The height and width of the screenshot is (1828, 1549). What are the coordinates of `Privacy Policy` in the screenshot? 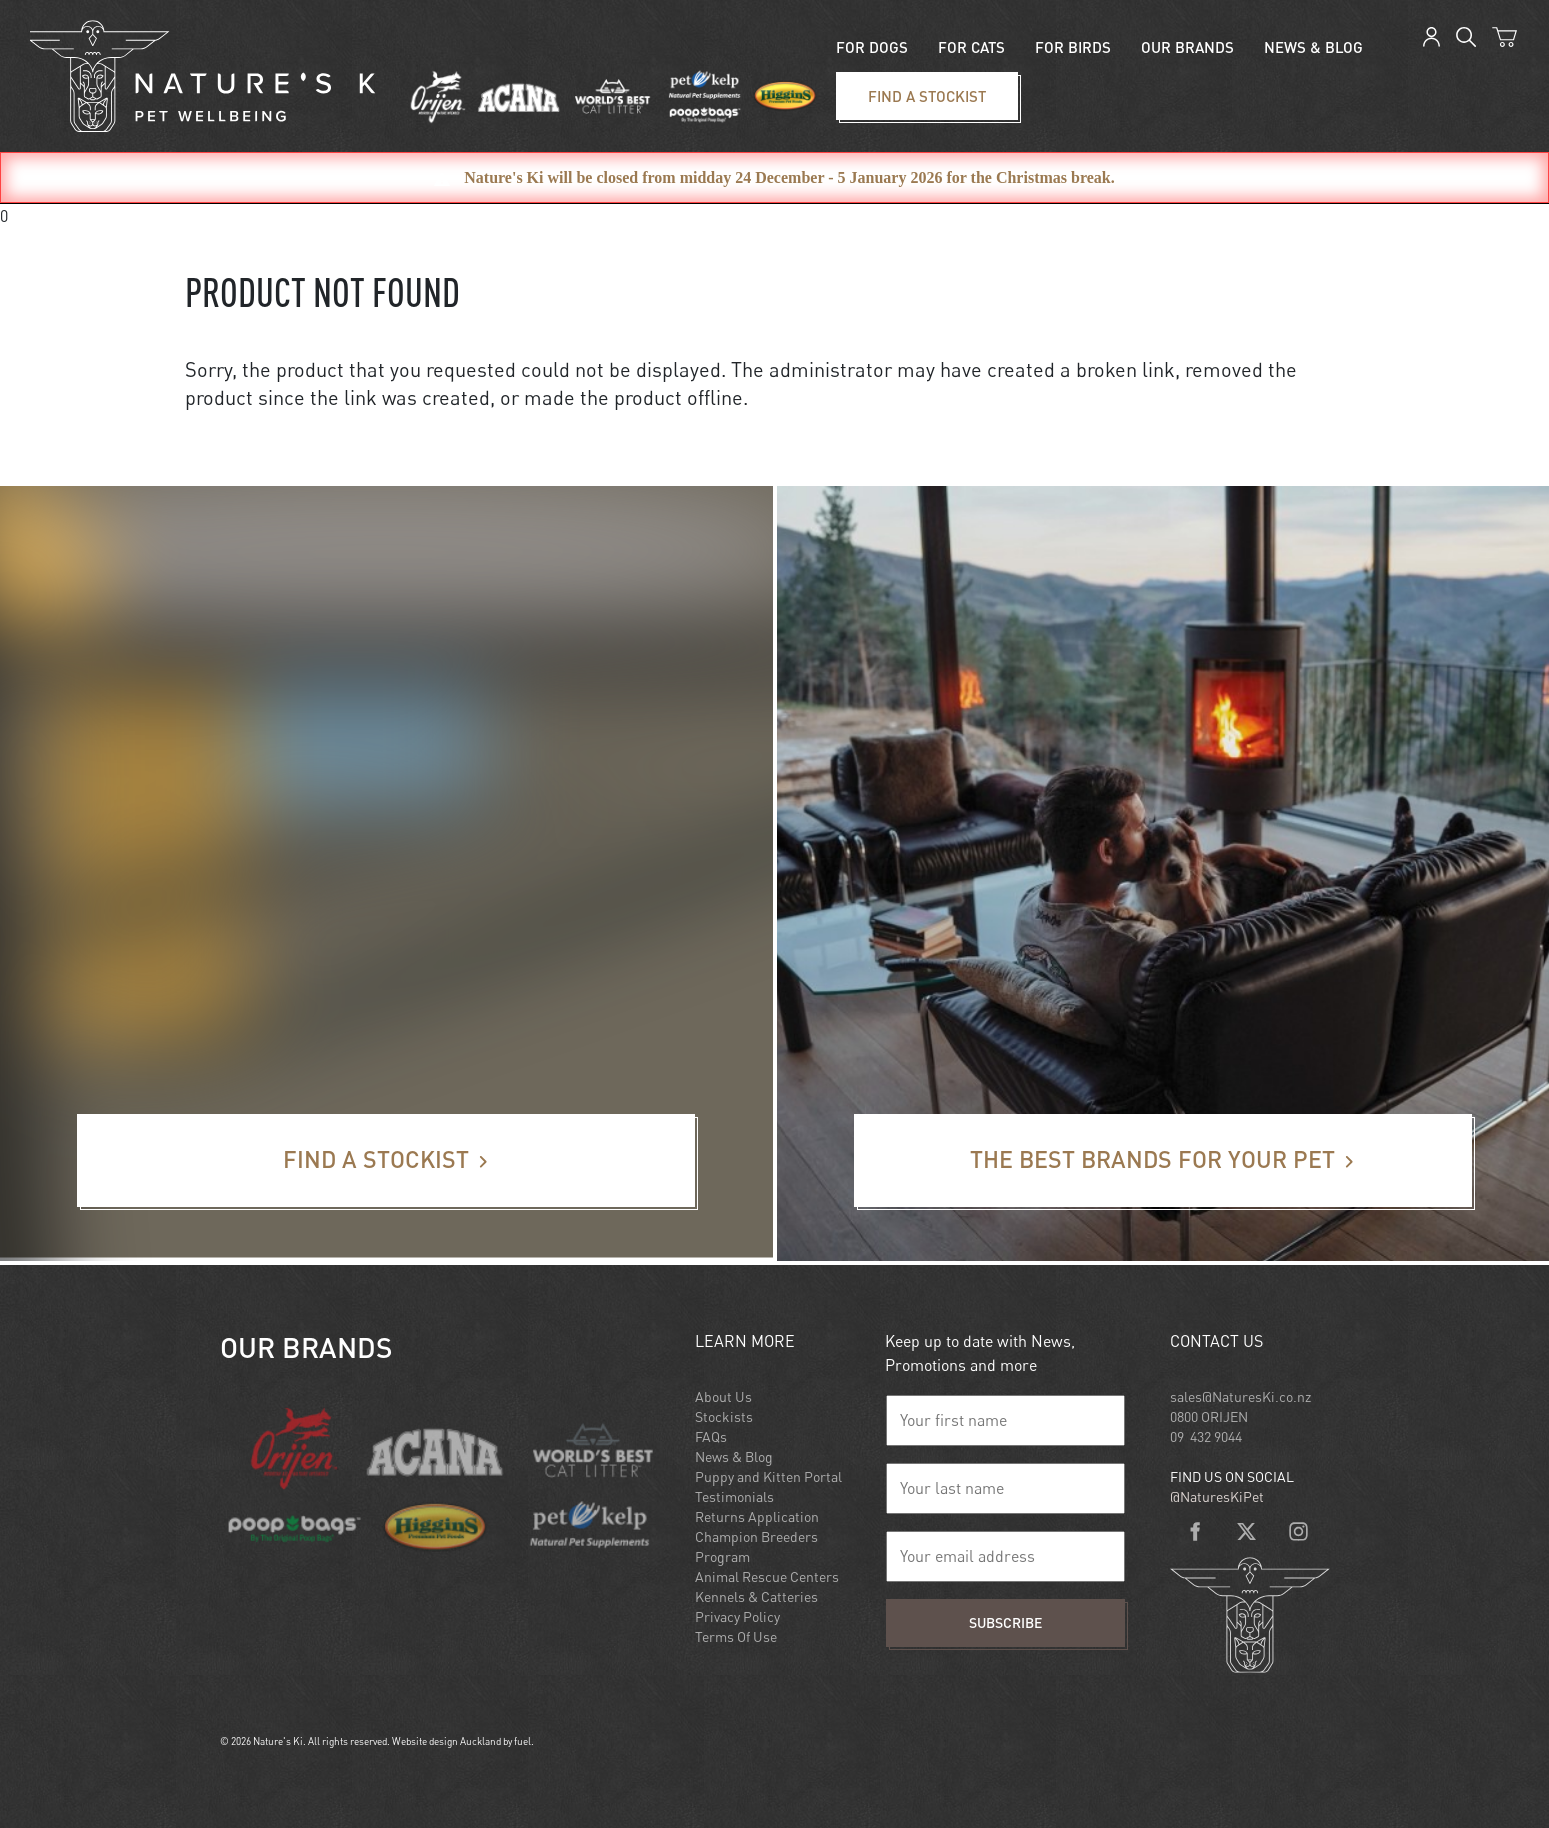 It's located at (737, 1616).